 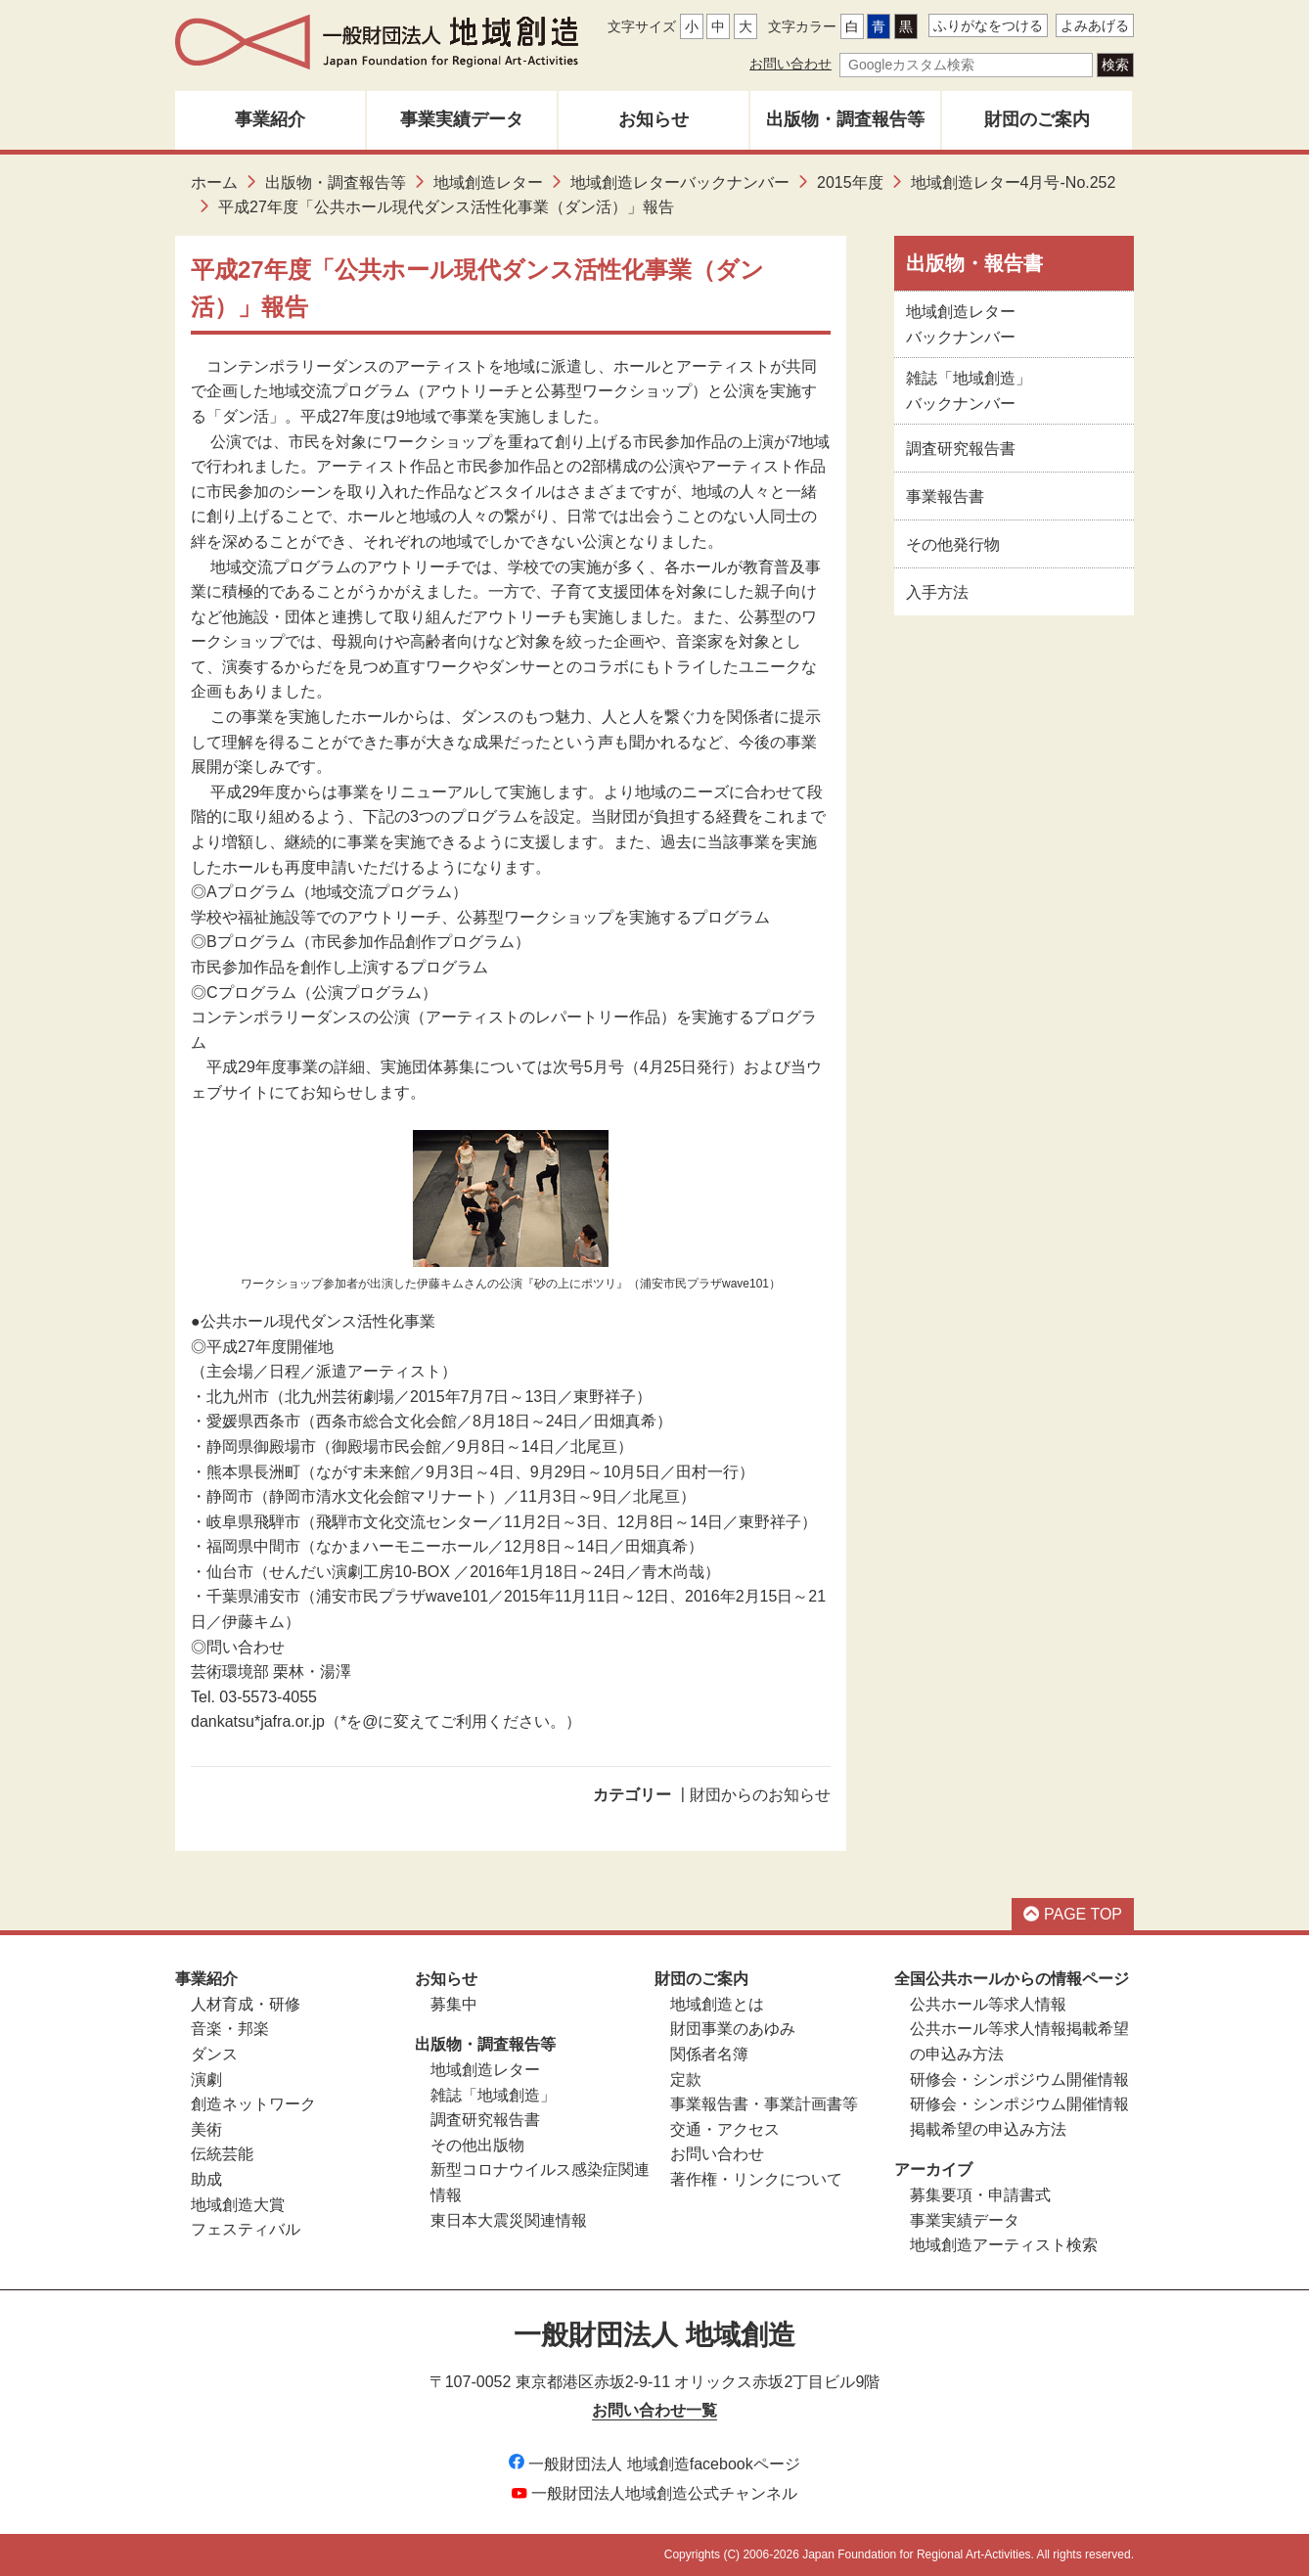 What do you see at coordinates (1019, 2079) in the screenshot?
I see `研修会・シンポジウム開催情報` at bounding box center [1019, 2079].